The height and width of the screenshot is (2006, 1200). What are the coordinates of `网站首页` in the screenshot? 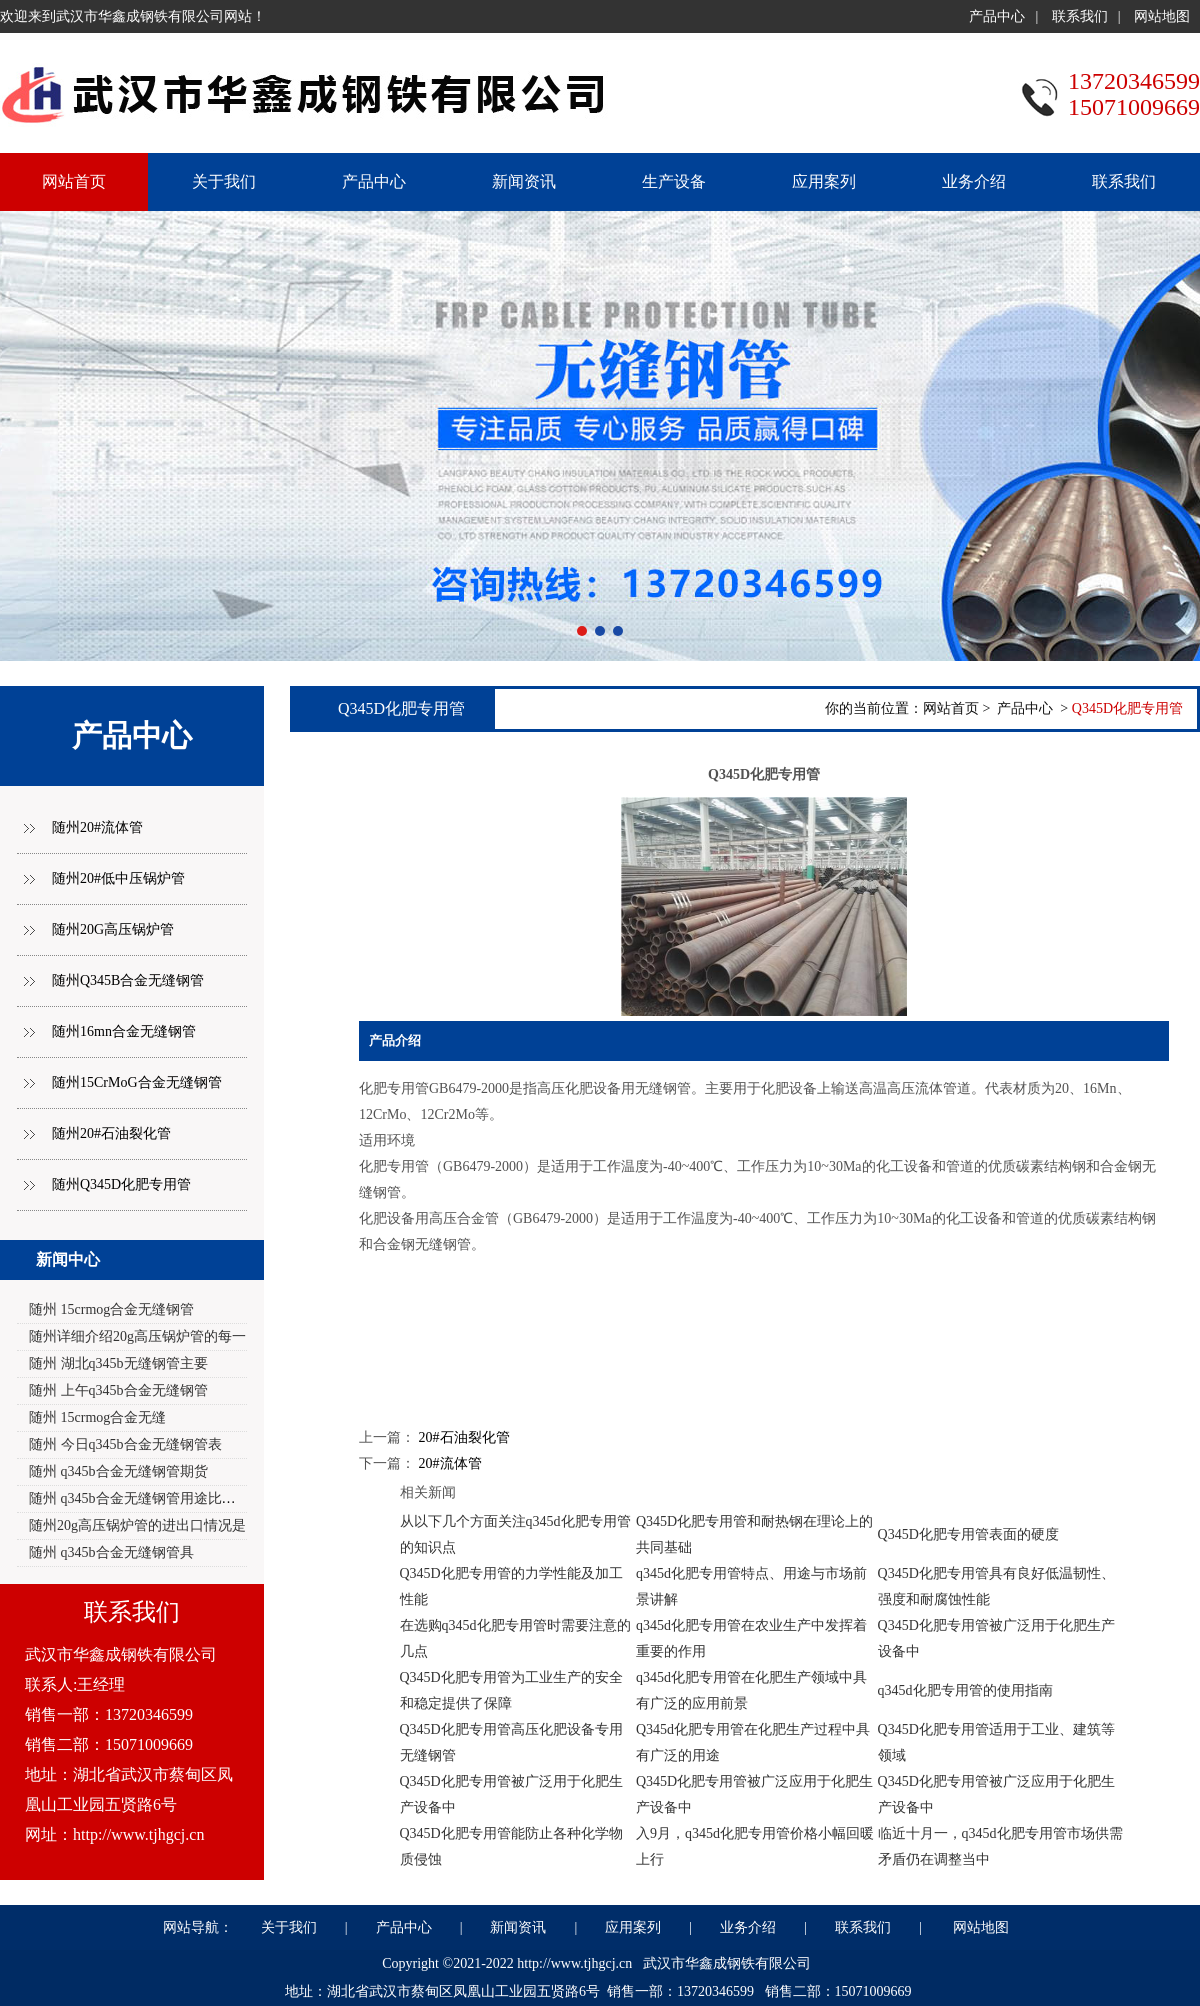 It's located at (951, 708).